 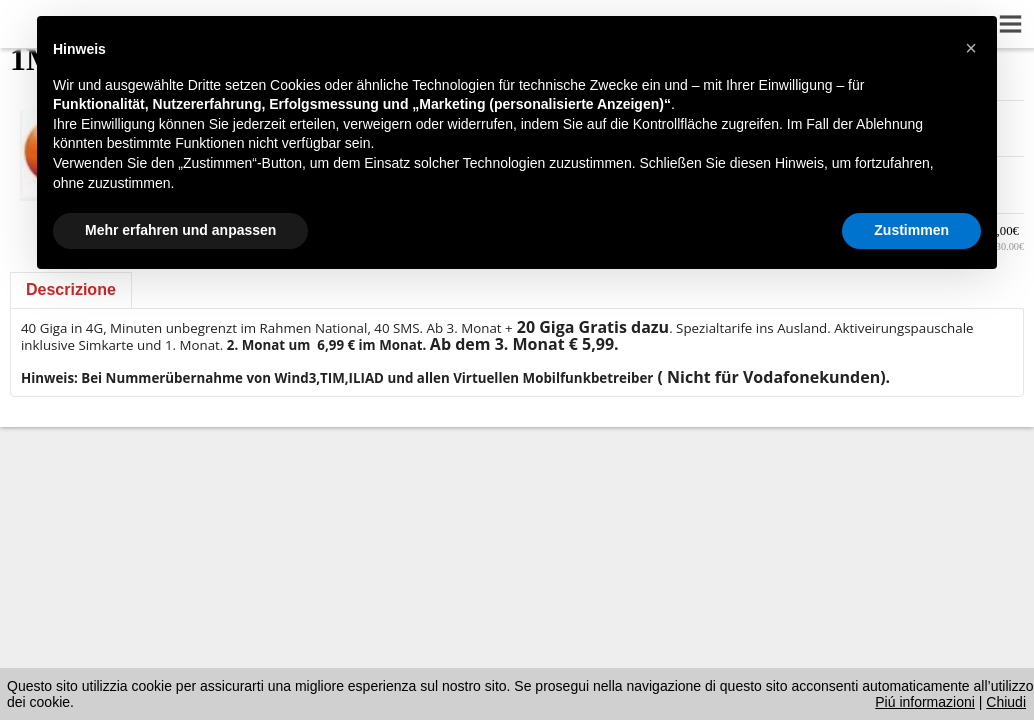 What do you see at coordinates (71, 289) in the screenshot?
I see `Descrizione [presentation]` at bounding box center [71, 289].